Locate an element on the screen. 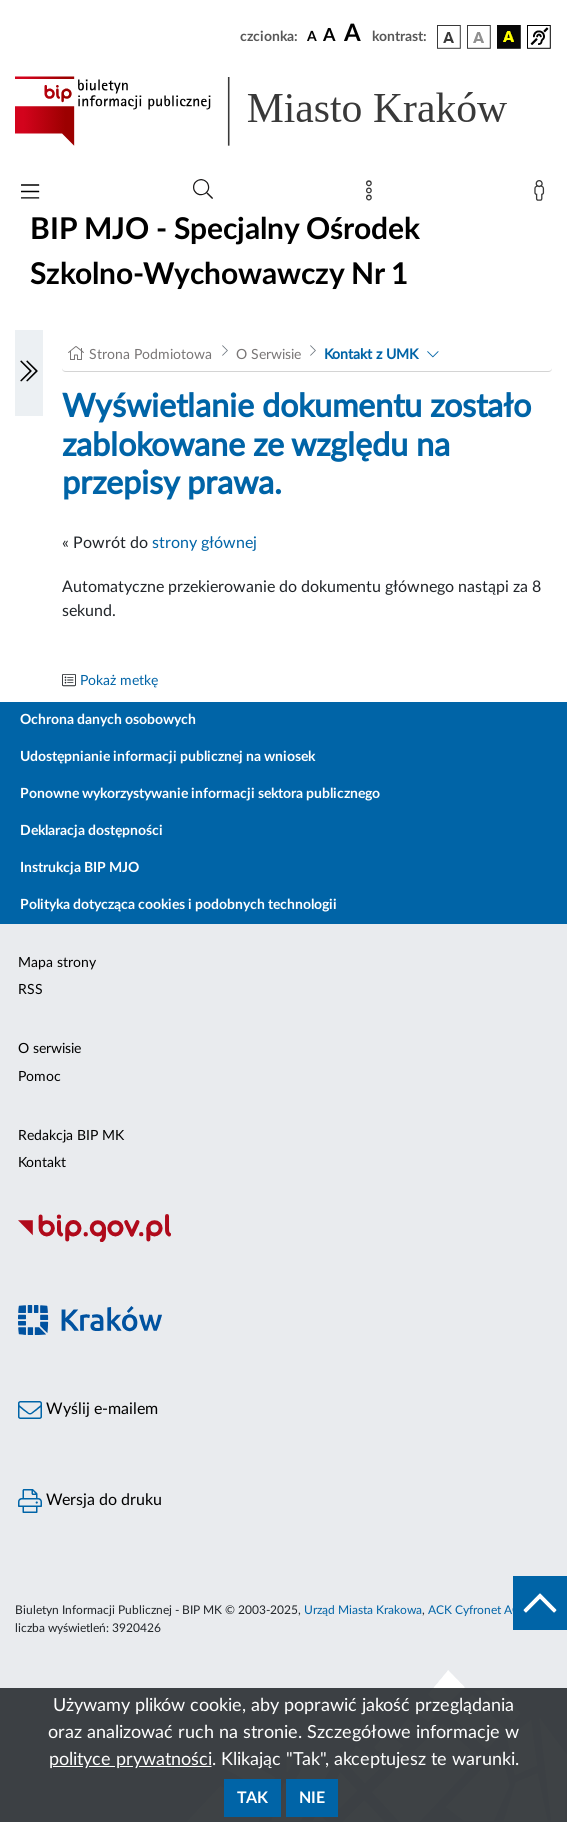 Image resolution: width=567 pixels, height=1822 pixels. Ochrona danych osobowych is located at coordinates (108, 720).